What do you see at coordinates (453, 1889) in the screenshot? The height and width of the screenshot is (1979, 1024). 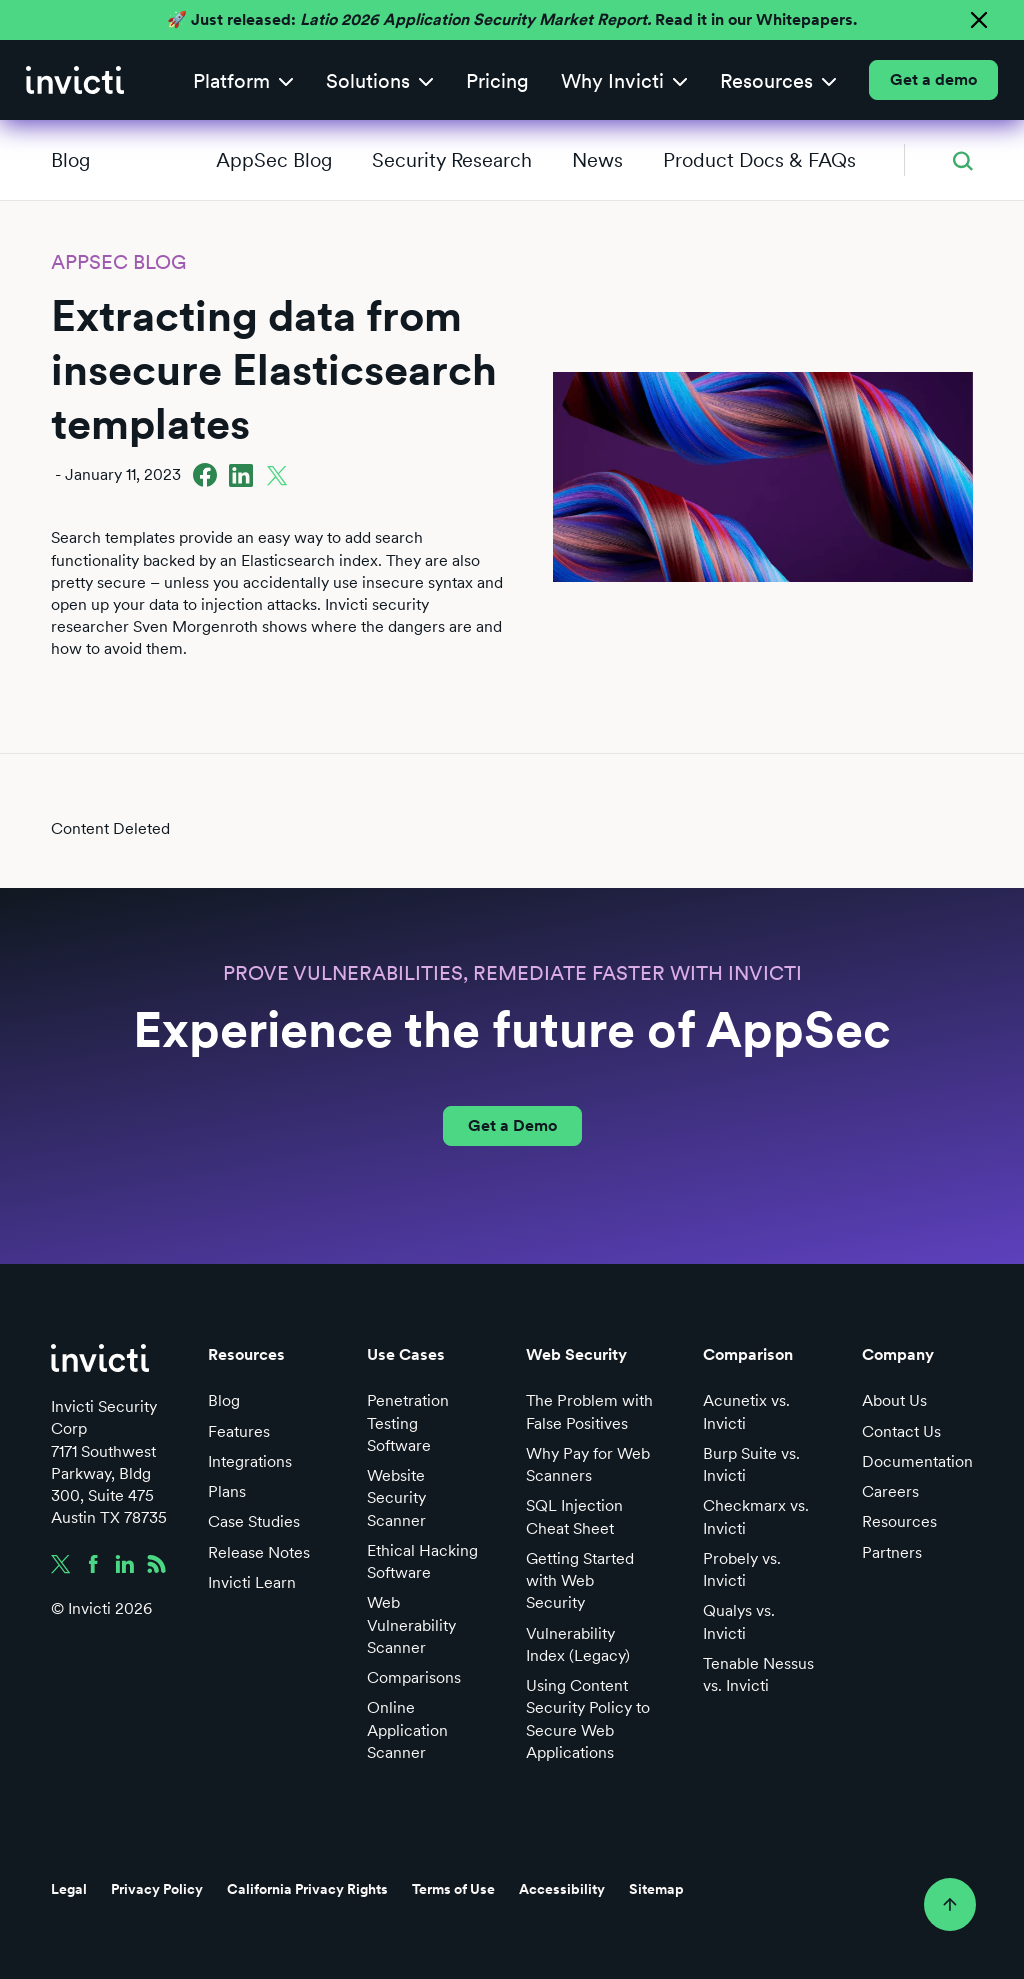 I see `Terms of Use` at bounding box center [453, 1889].